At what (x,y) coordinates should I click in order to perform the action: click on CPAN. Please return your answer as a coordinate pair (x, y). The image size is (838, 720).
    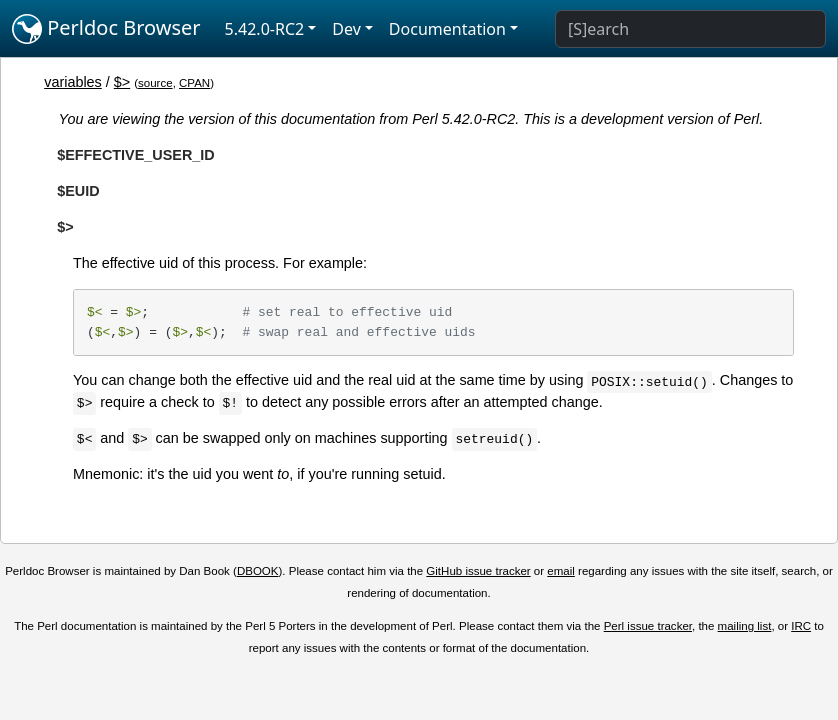
    Looking at the image, I should click on (194, 83).